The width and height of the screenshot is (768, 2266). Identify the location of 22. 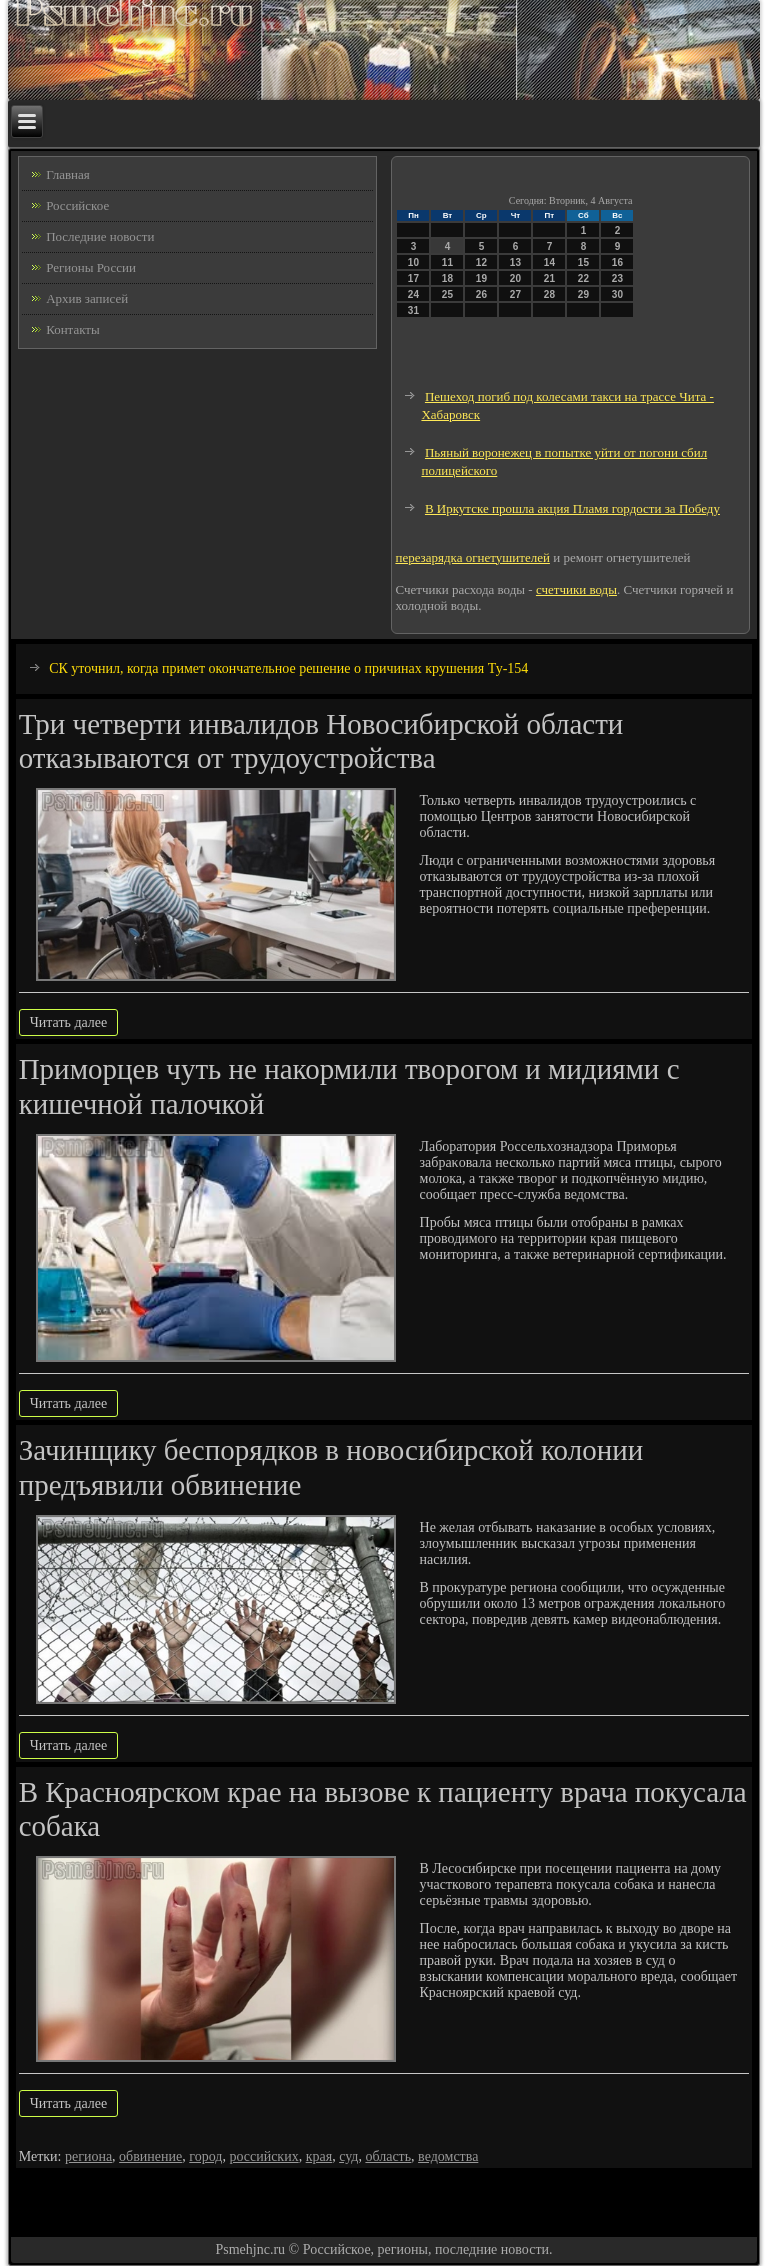
(583, 278).